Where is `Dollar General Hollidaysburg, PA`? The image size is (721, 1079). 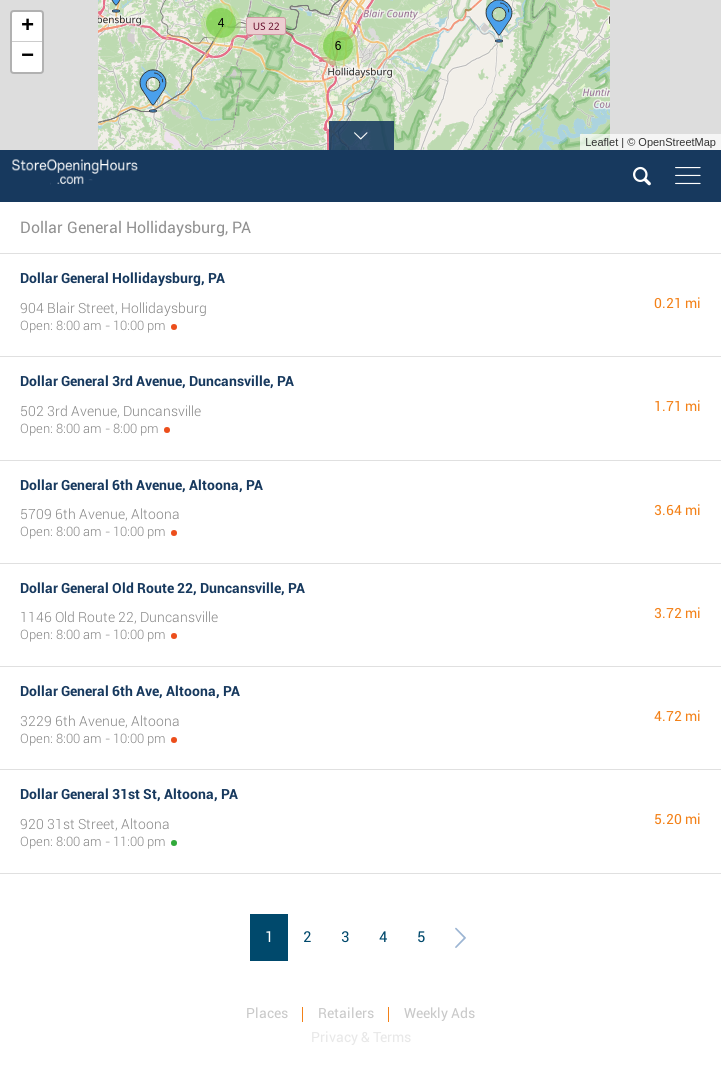 Dollar General Hollidaysburg, PA is located at coordinates (122, 278).